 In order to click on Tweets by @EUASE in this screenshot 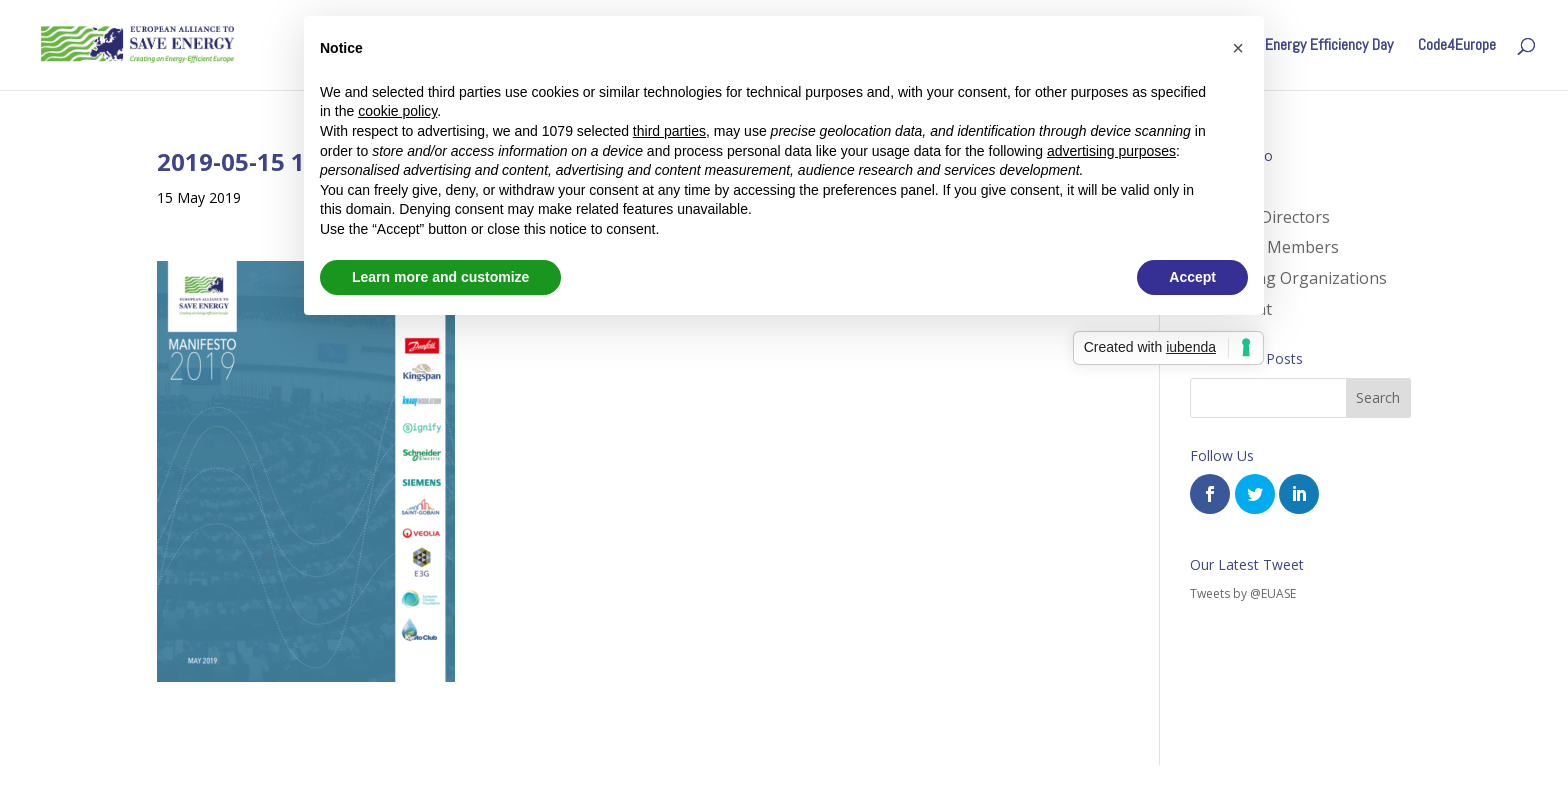, I will do `click(1243, 593)`.